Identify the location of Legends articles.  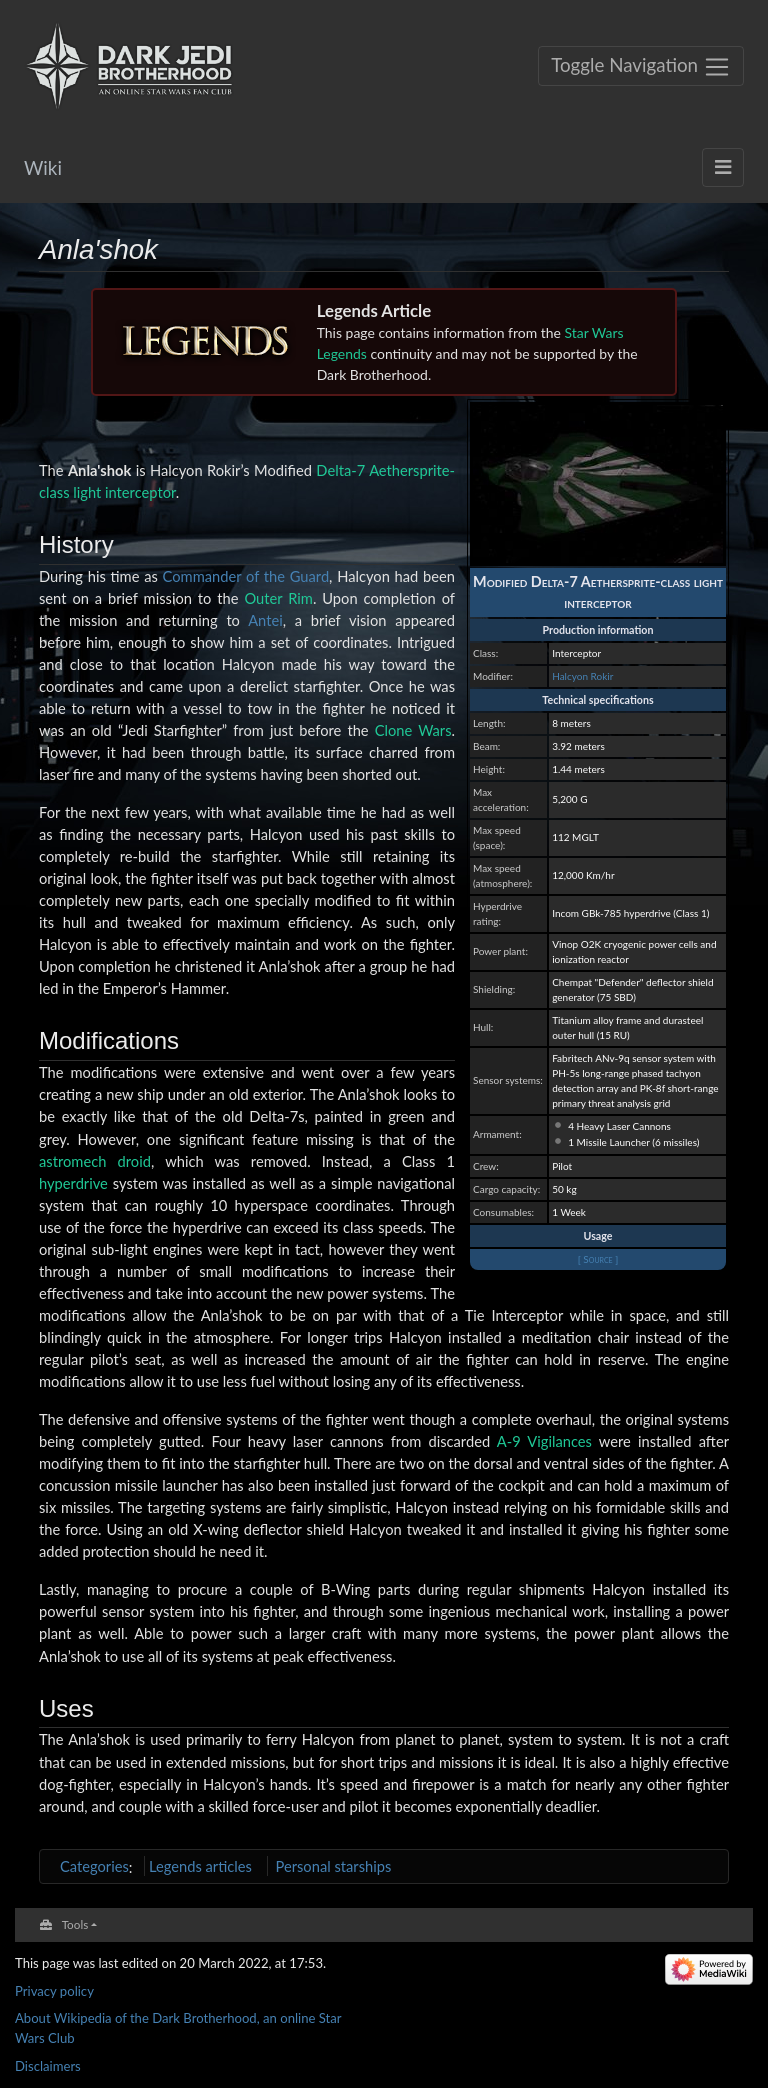
(200, 1866).